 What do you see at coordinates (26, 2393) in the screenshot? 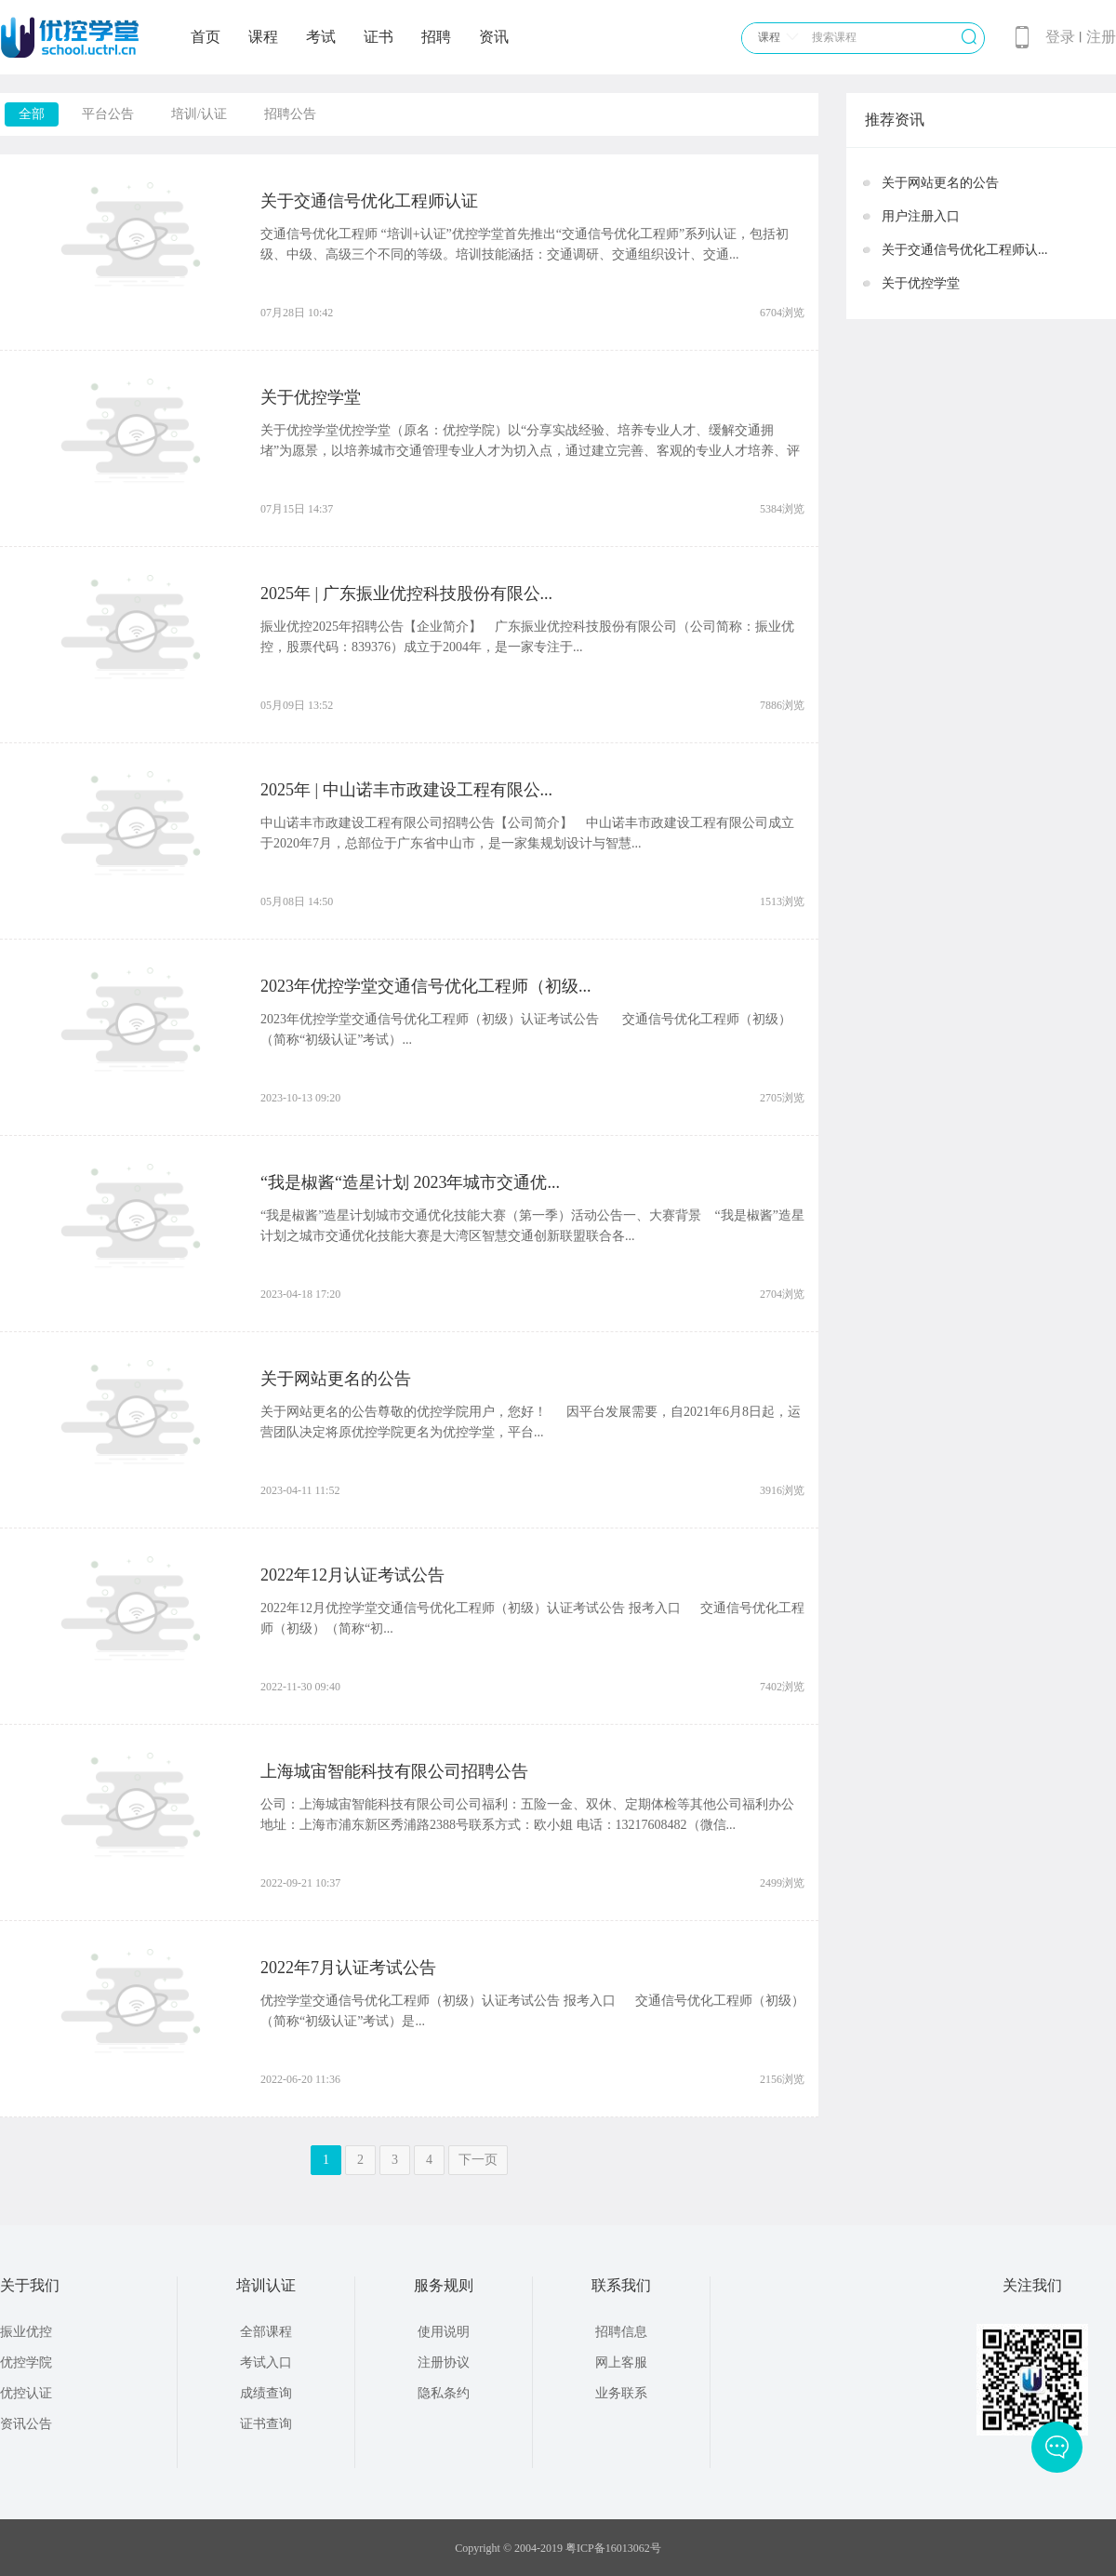
I see `优控认证` at bounding box center [26, 2393].